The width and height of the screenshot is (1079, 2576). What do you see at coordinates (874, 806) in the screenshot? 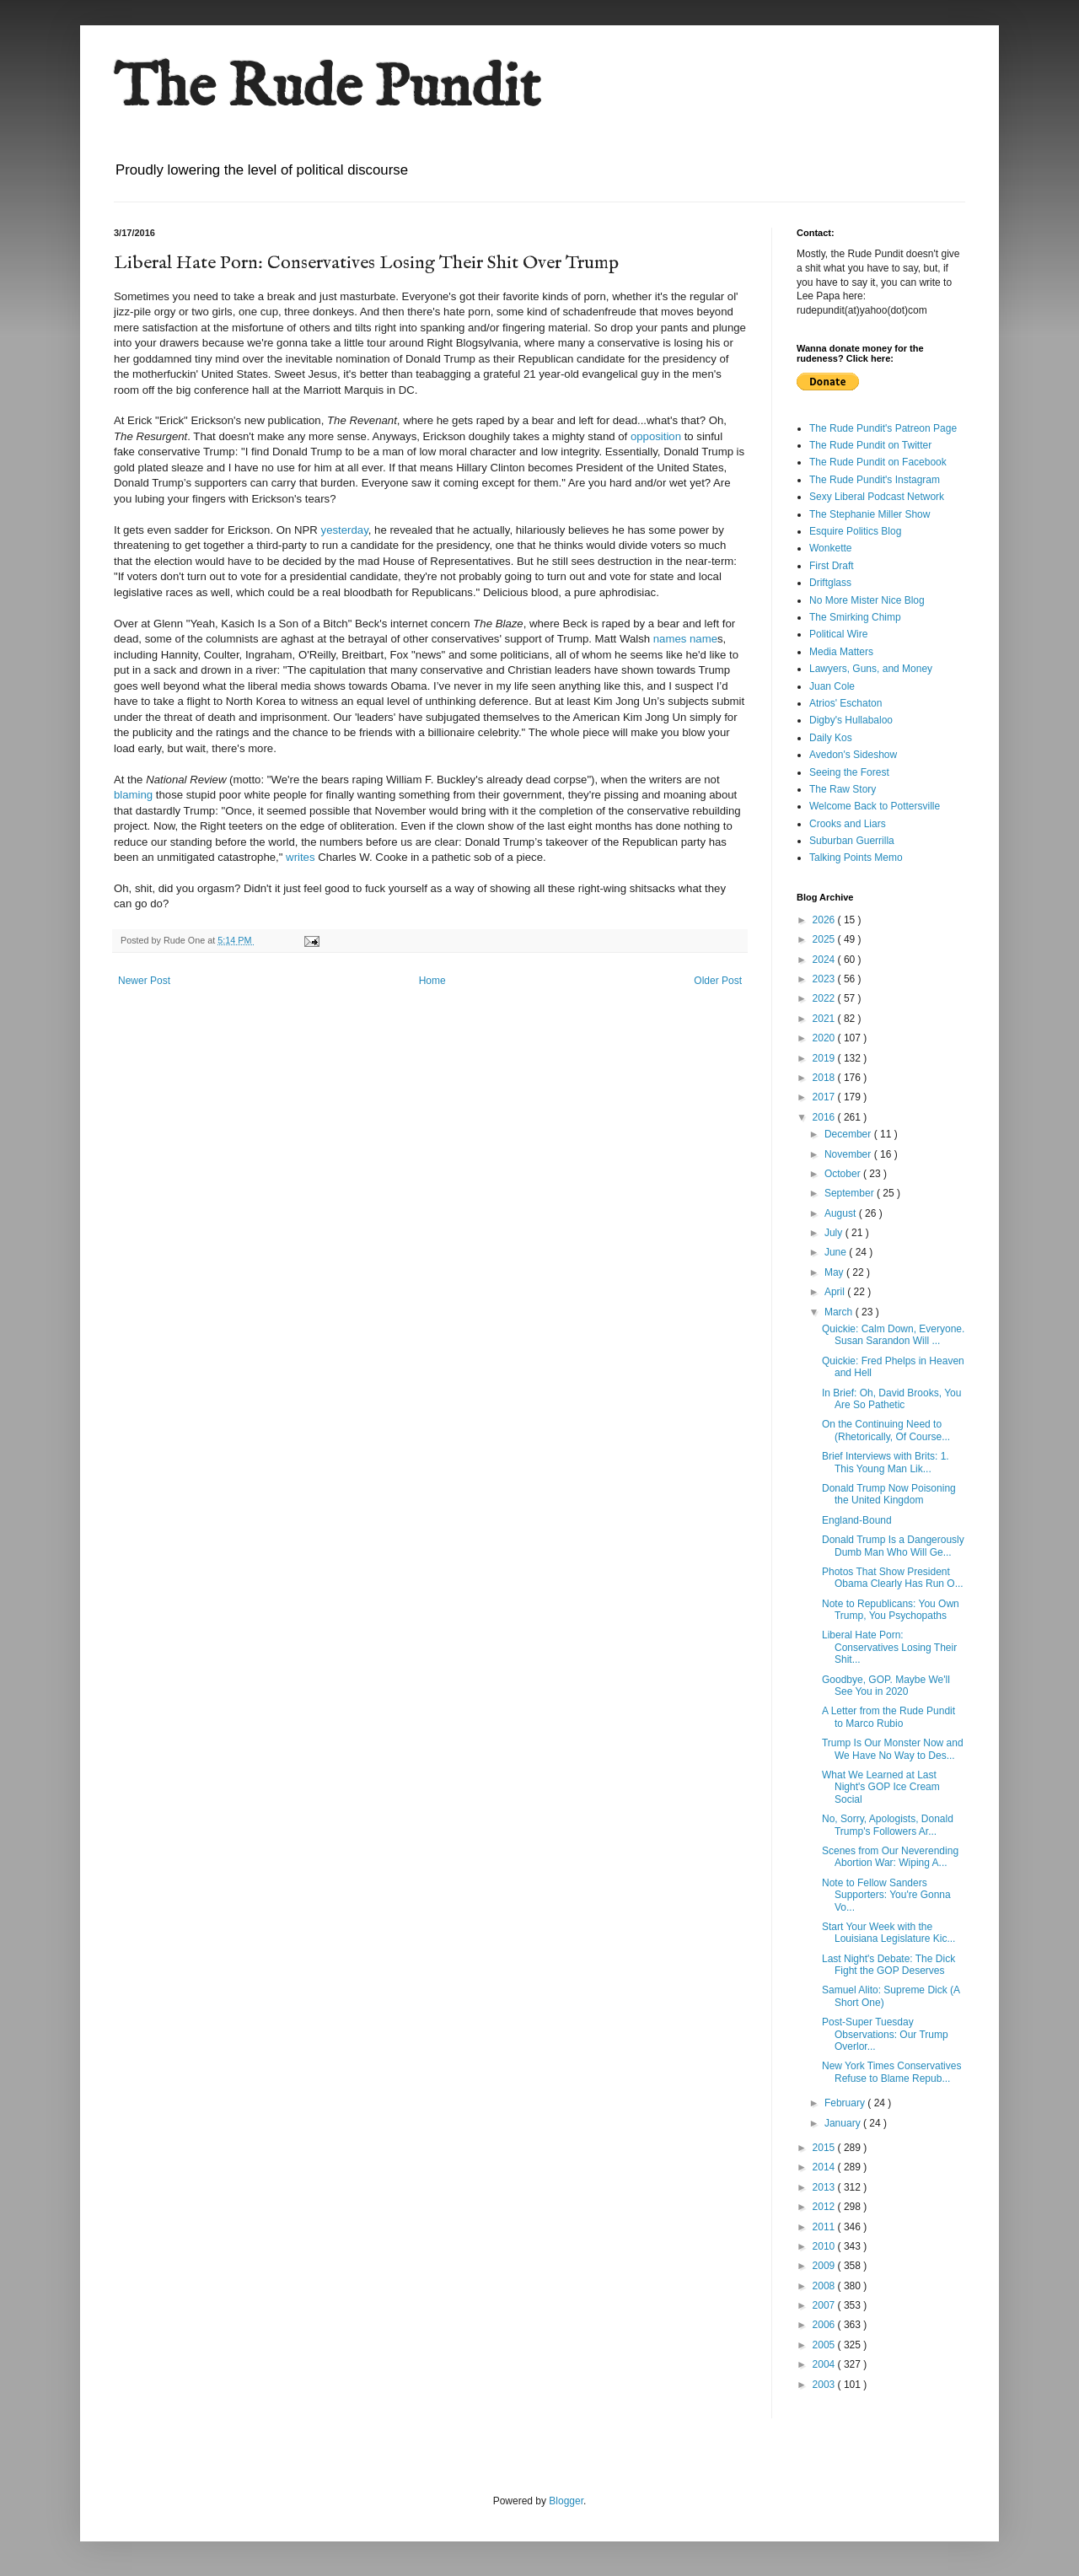
I see `Welcome Back to Pottersville` at bounding box center [874, 806].